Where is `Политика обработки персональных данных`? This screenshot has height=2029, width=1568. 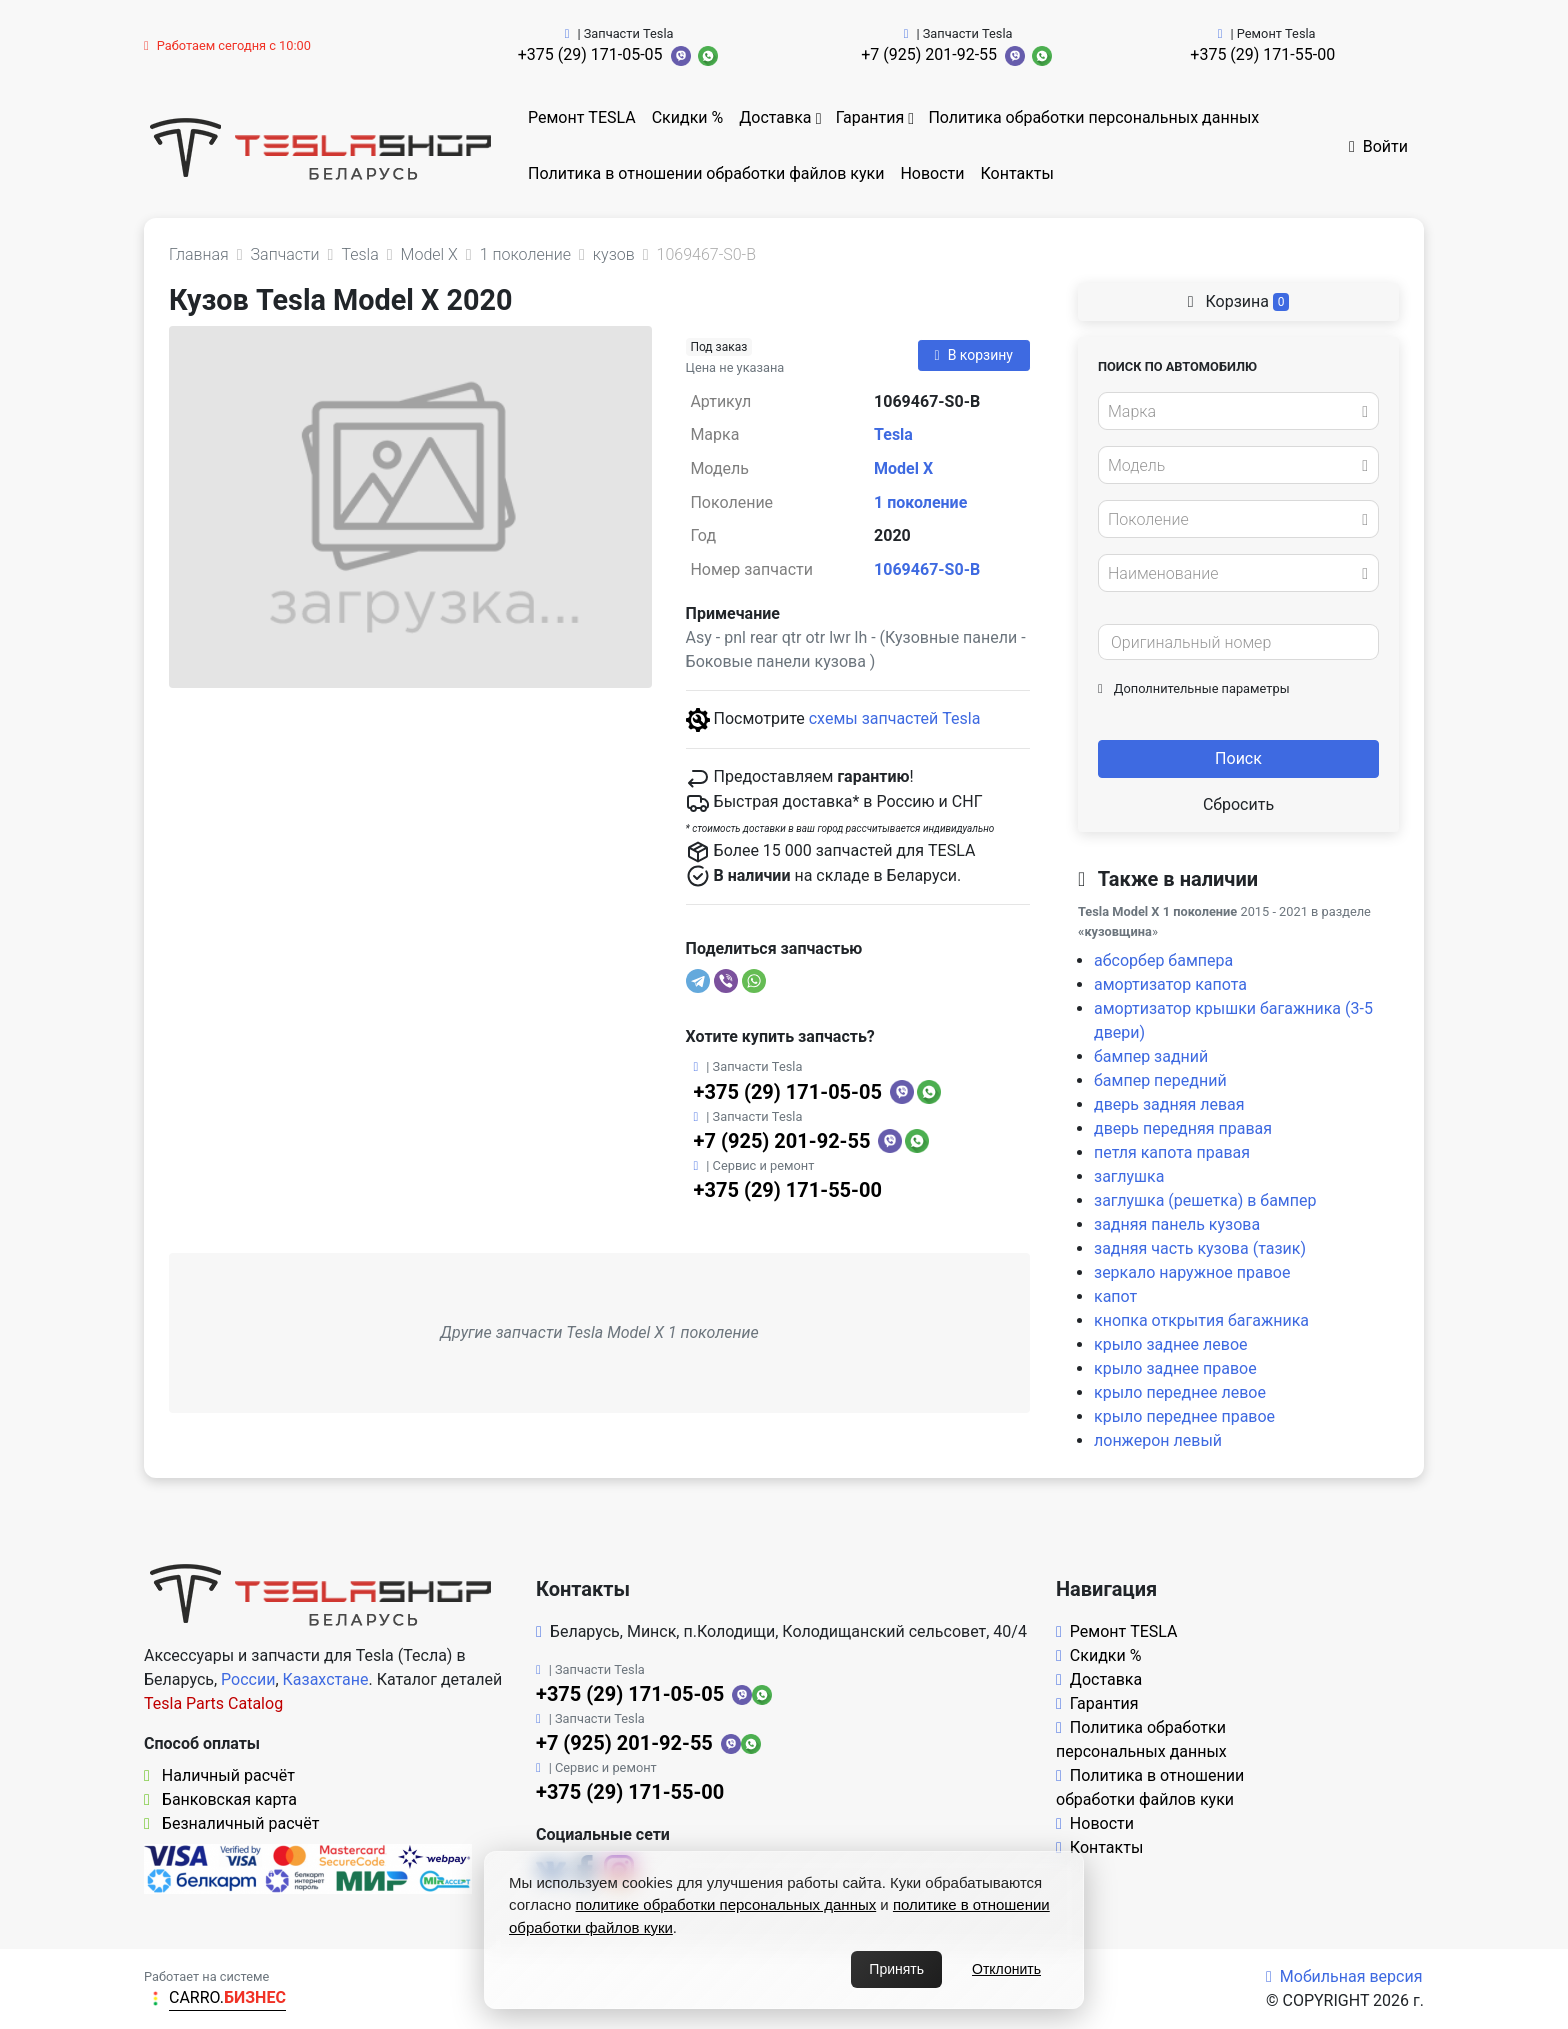
Политика обработки персональных данных is located at coordinates (1093, 117).